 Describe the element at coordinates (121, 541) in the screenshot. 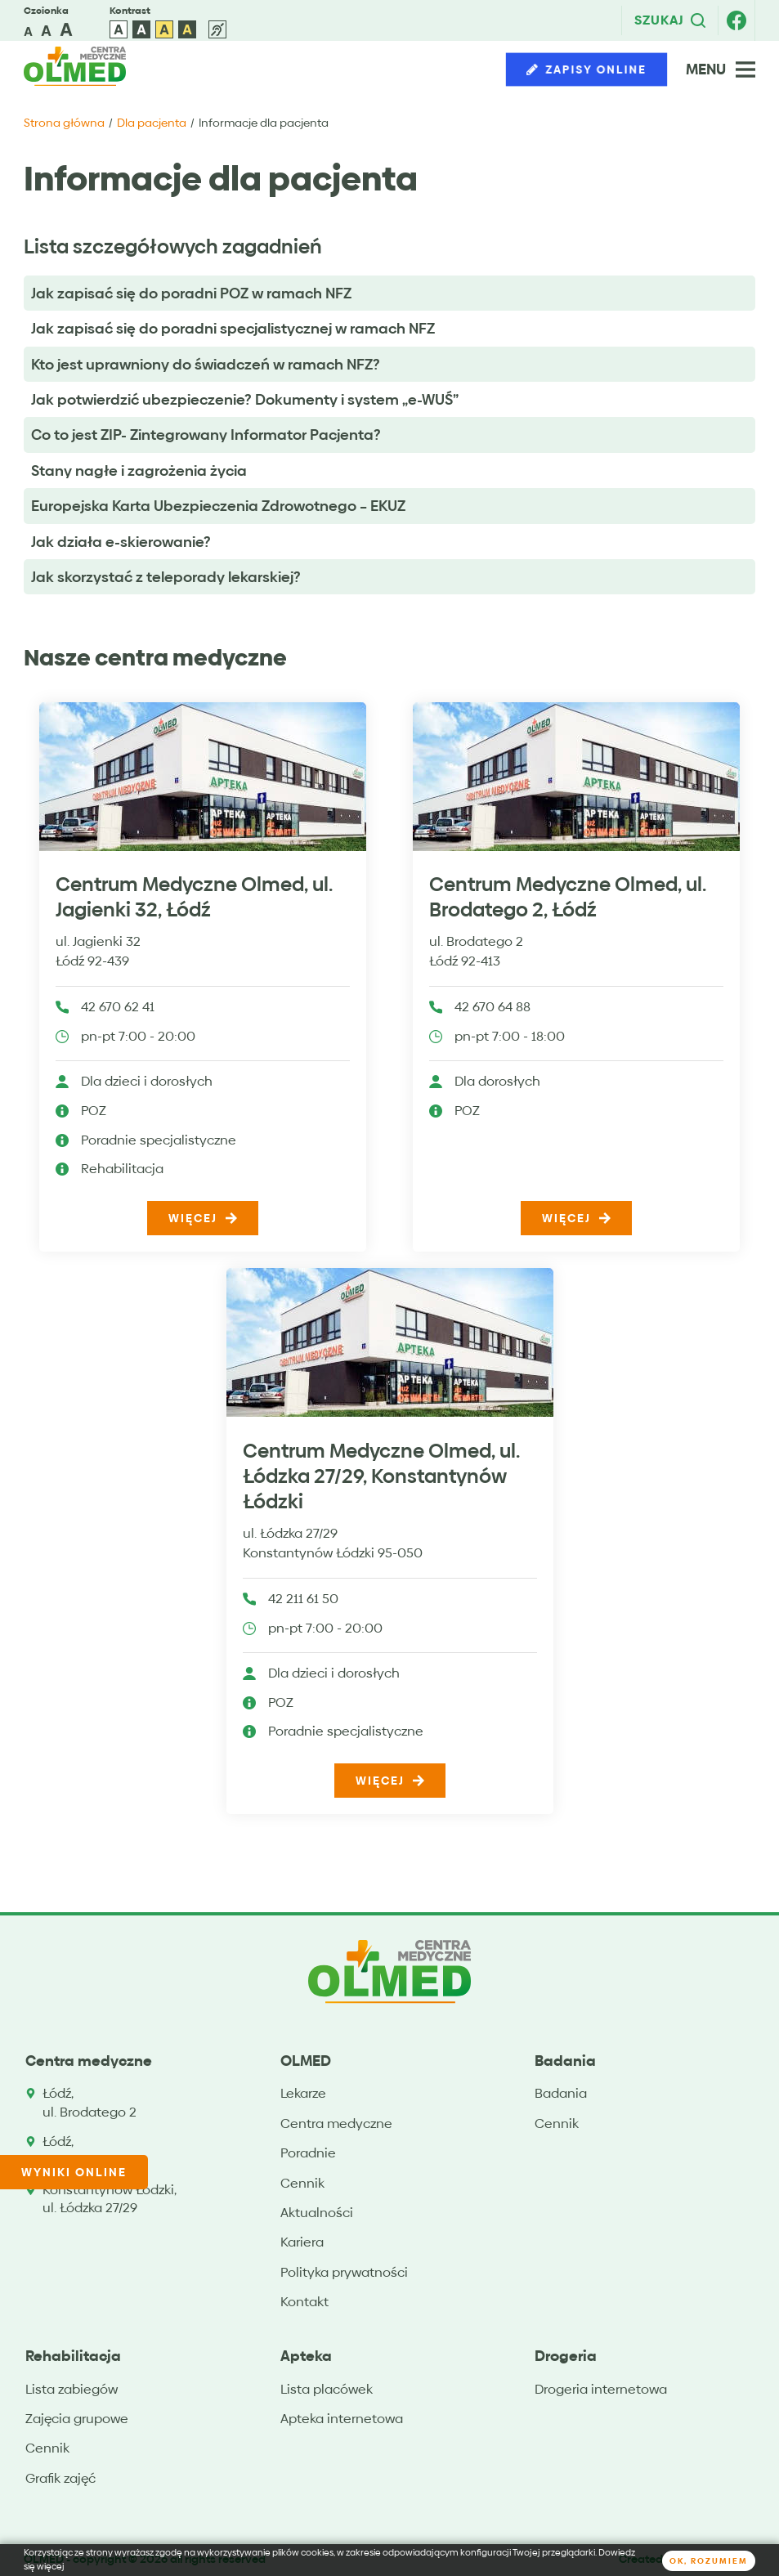

I see `Jak działa e-skierowanie?` at that location.